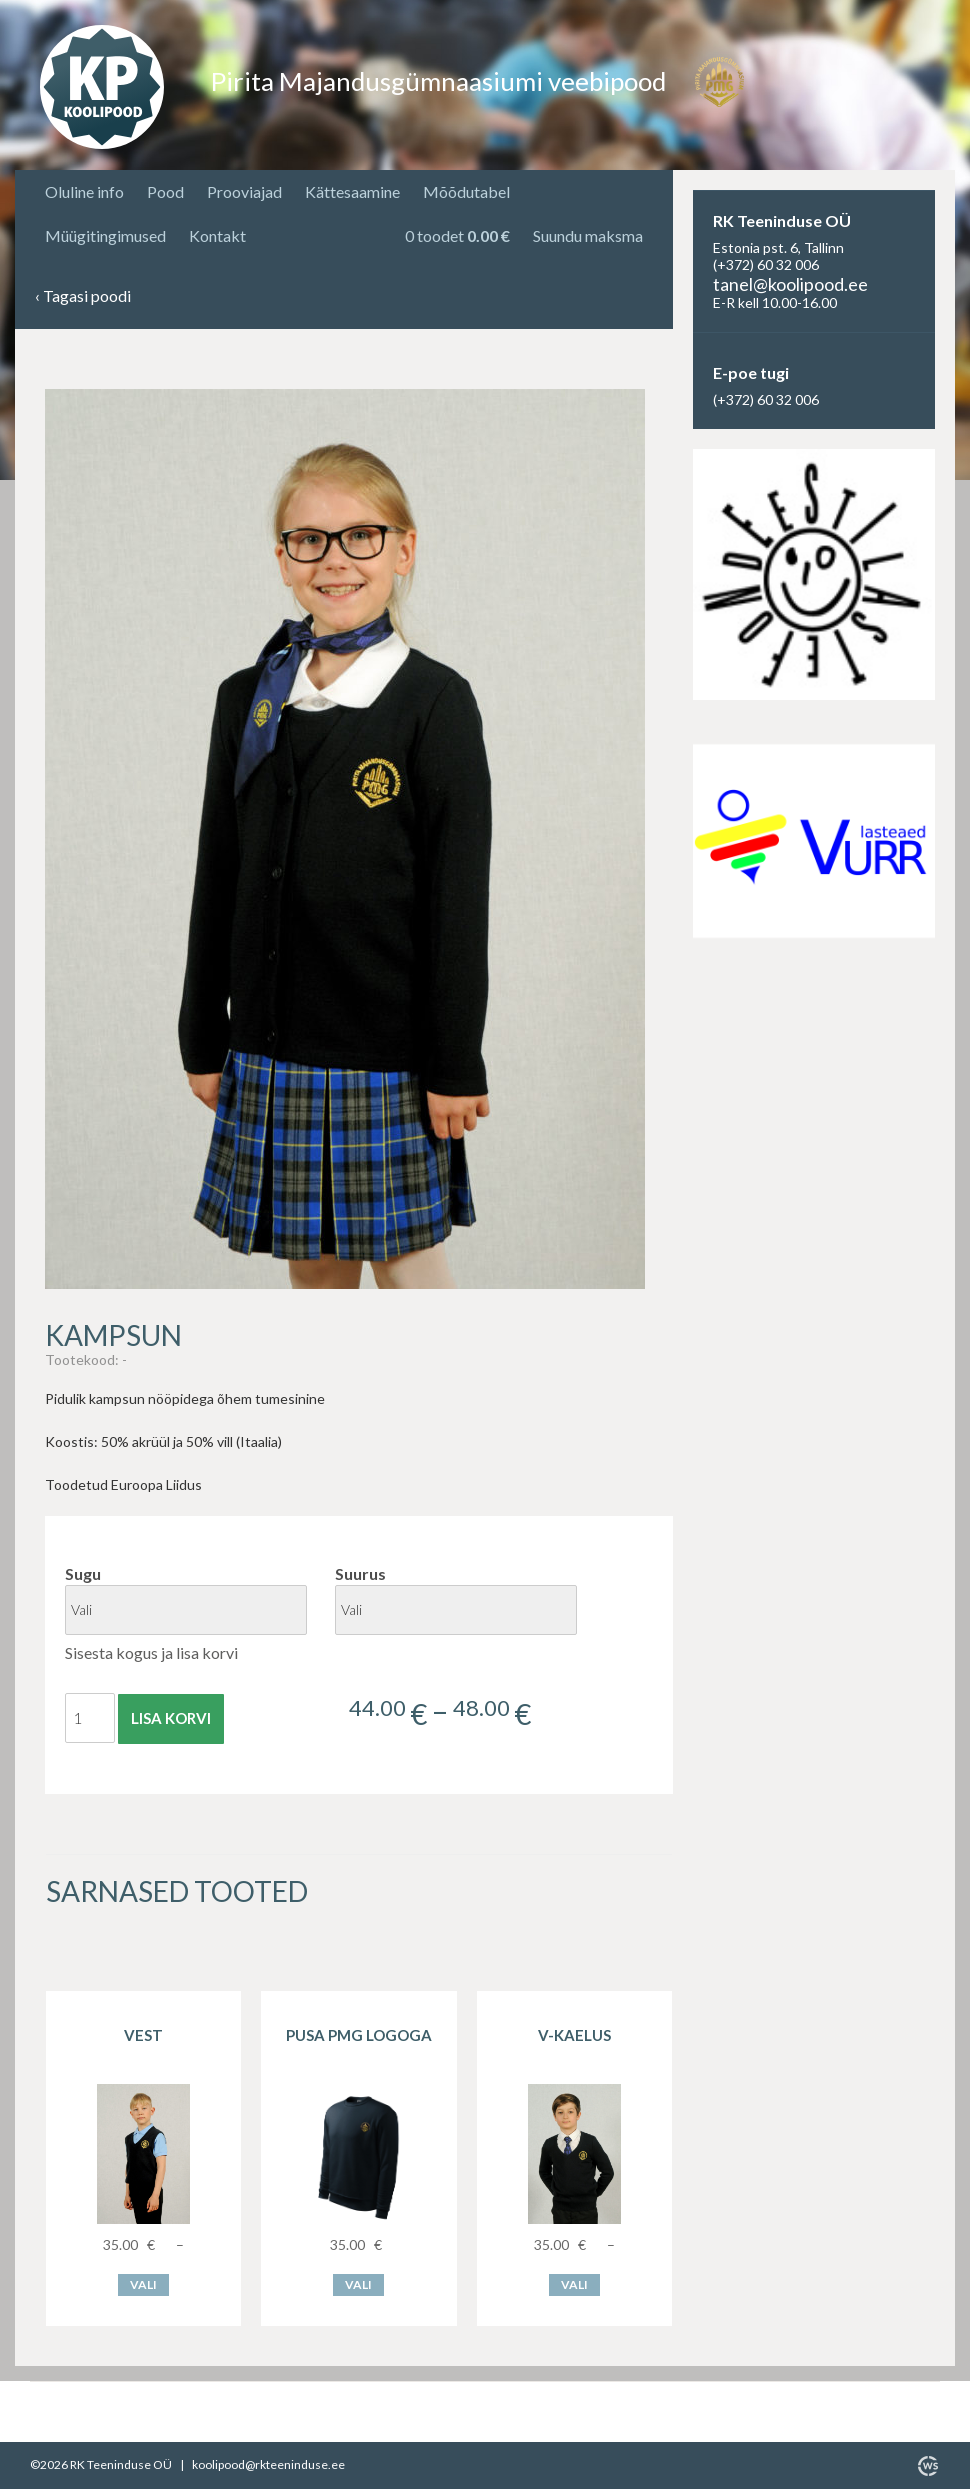 This screenshot has height=2489, width=970. What do you see at coordinates (83, 296) in the screenshot?
I see `Tagasi poodi` at bounding box center [83, 296].